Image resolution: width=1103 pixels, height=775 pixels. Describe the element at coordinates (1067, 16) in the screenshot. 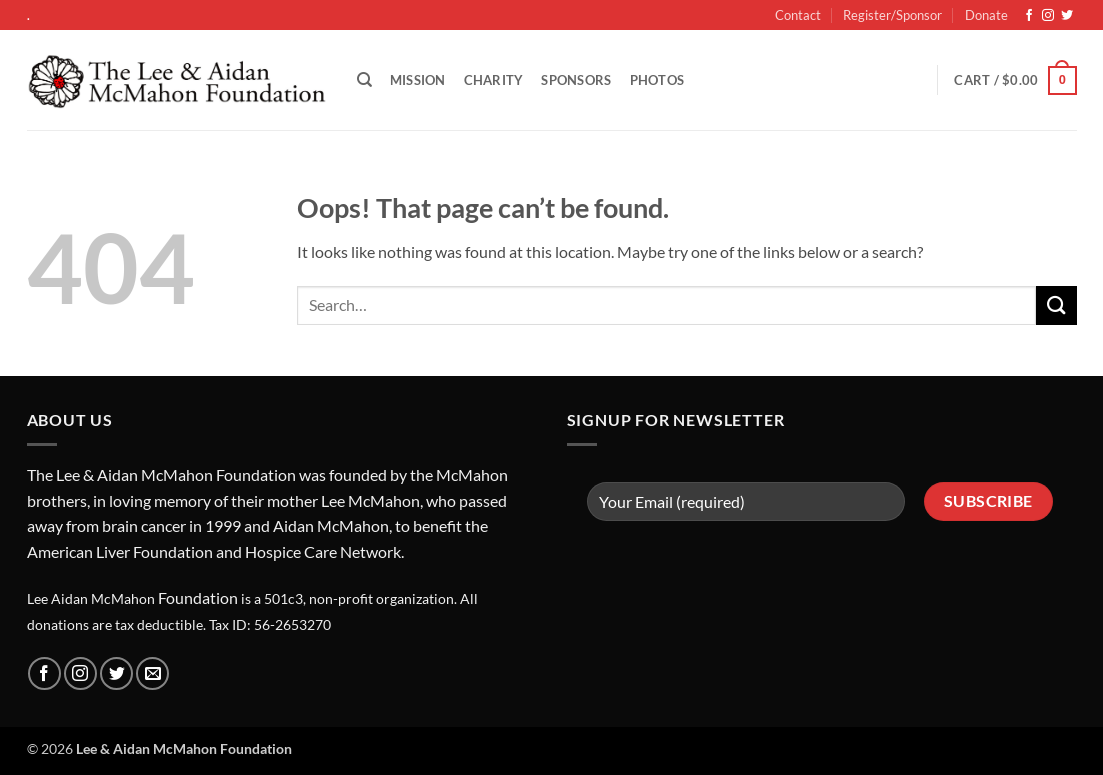

I see `[Follow on Twitter]` at that location.